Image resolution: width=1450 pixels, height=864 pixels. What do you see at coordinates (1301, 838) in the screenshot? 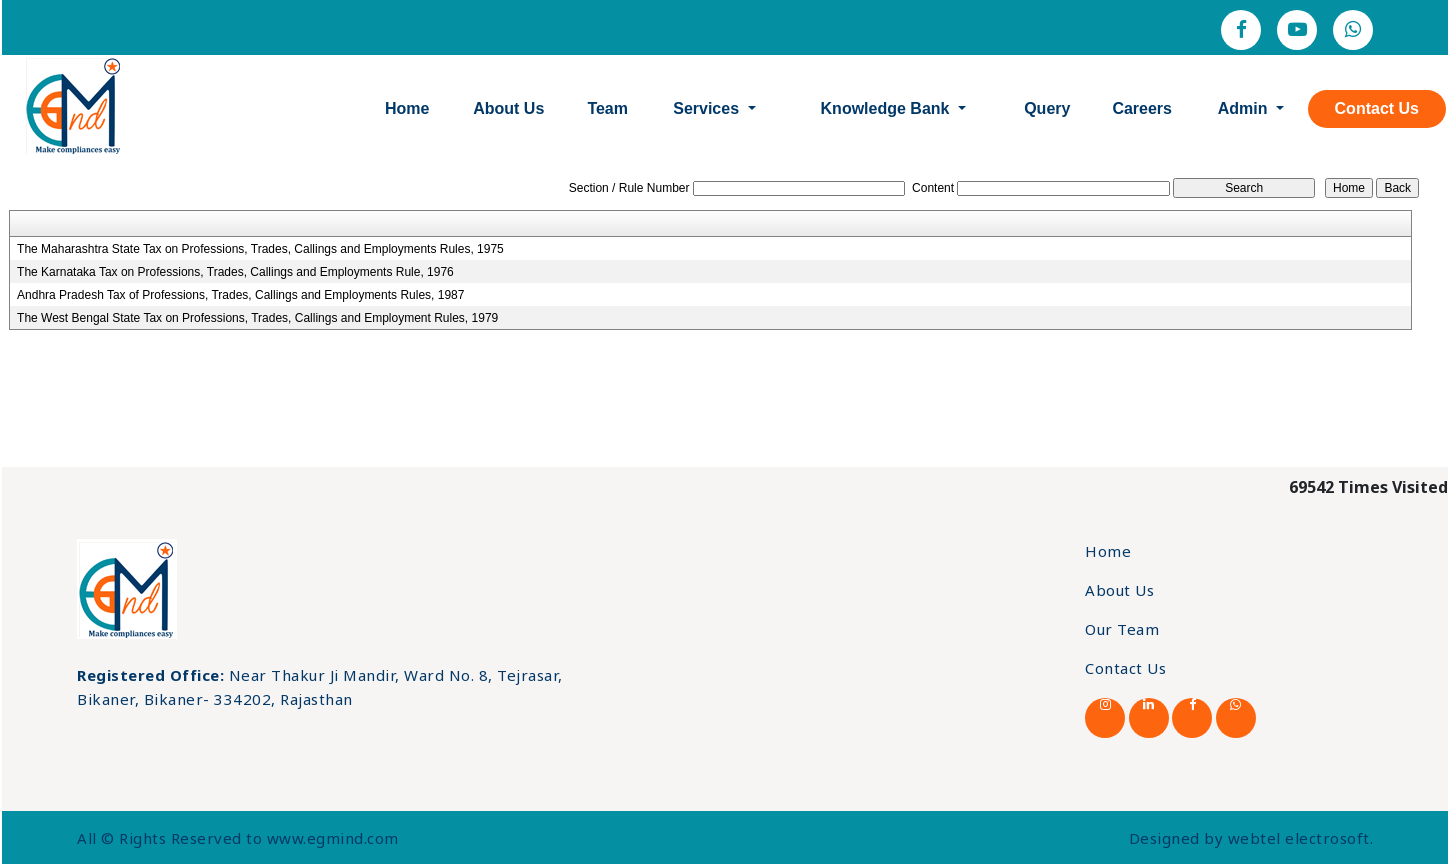
I see `webtel electrosoft.` at bounding box center [1301, 838].